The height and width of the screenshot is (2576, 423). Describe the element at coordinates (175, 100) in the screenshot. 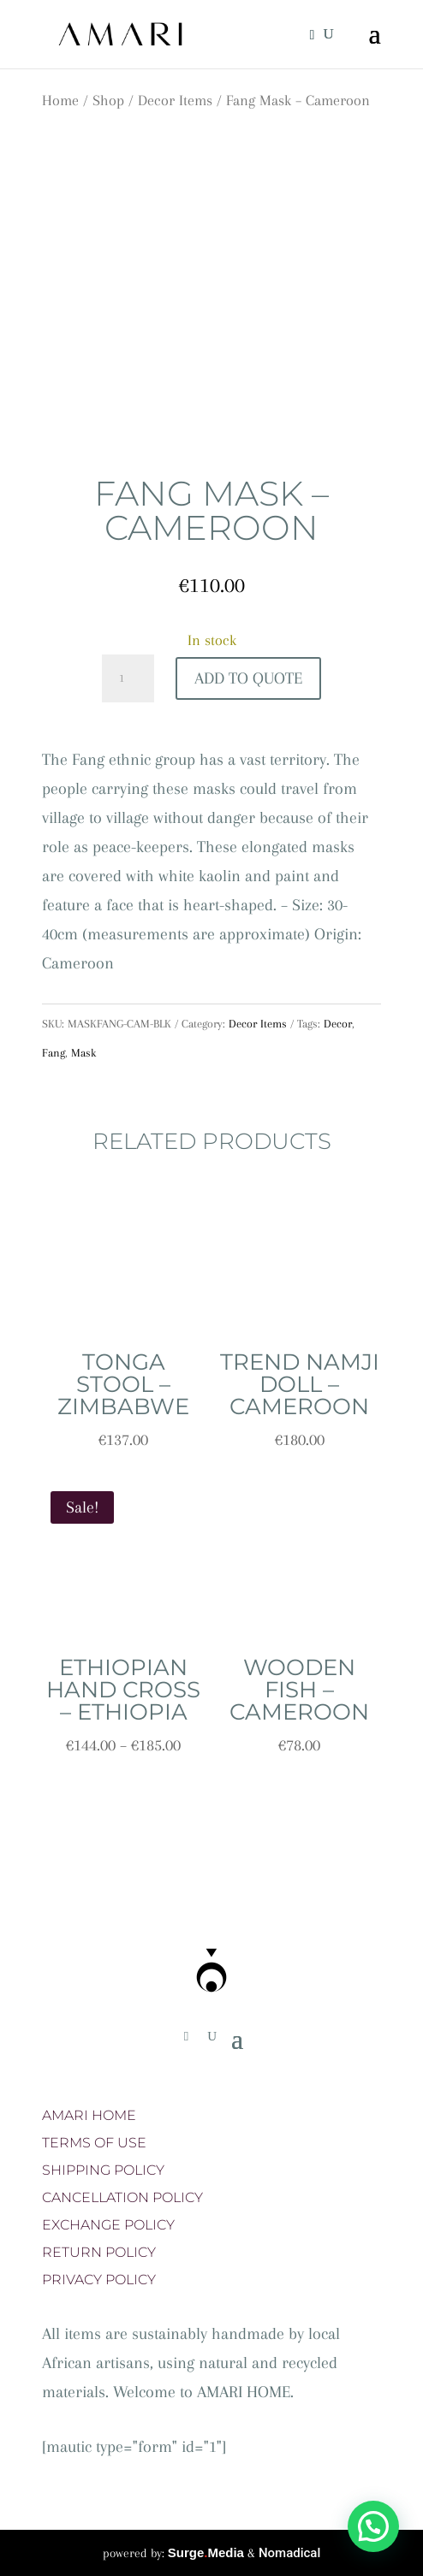

I see `Decor Items` at that location.